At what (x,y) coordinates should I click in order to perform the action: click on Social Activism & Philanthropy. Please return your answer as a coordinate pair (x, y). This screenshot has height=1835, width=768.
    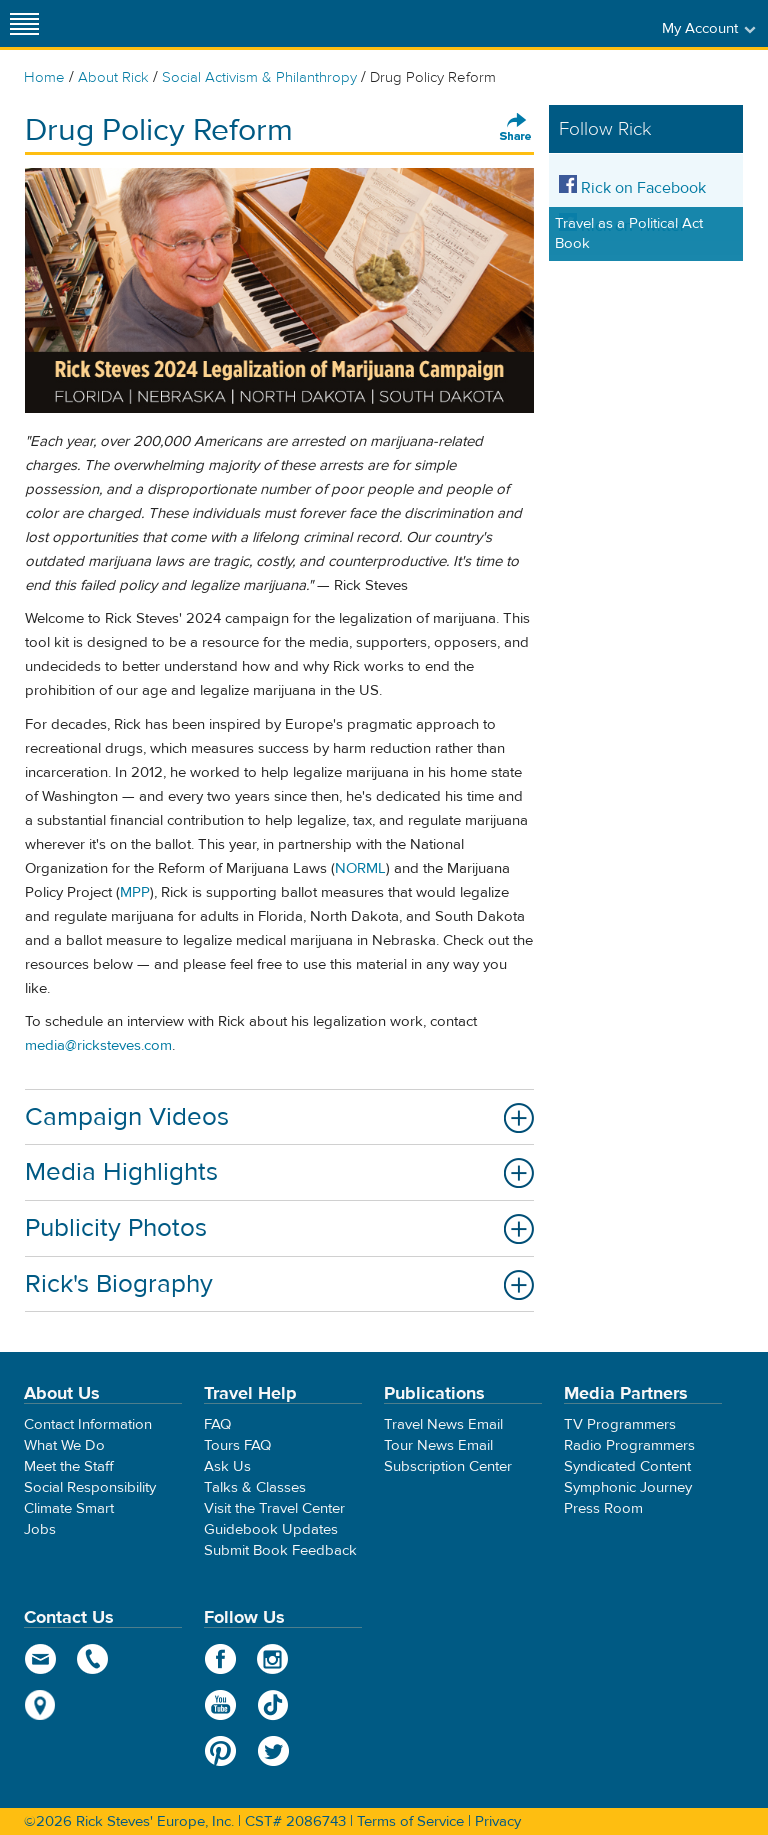
    Looking at the image, I should click on (259, 77).